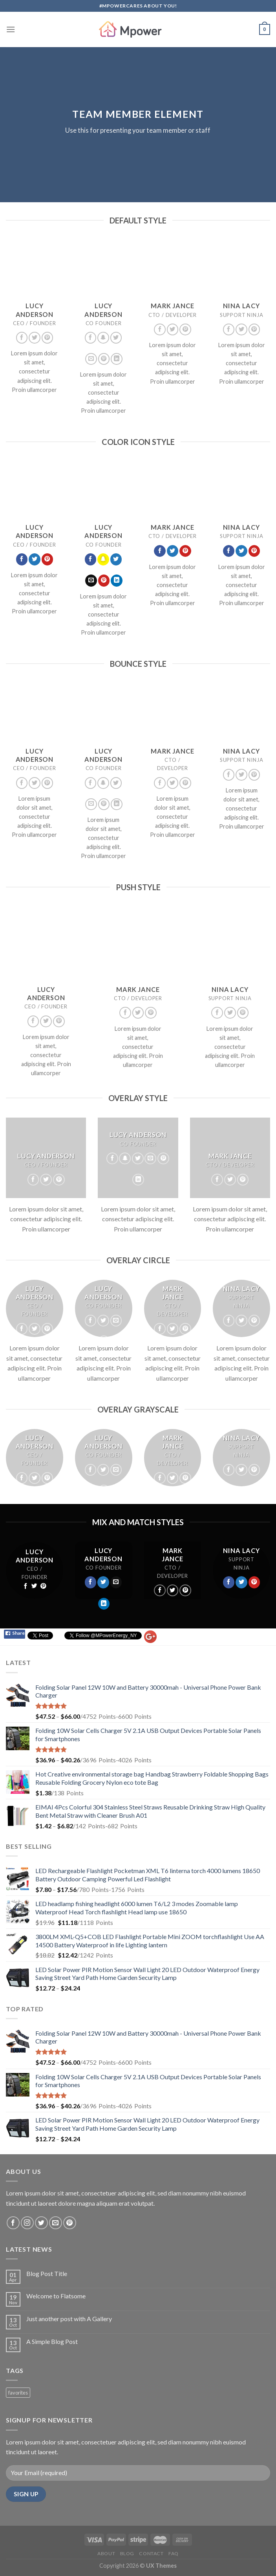  I want to click on FAQ, so click(173, 2553).